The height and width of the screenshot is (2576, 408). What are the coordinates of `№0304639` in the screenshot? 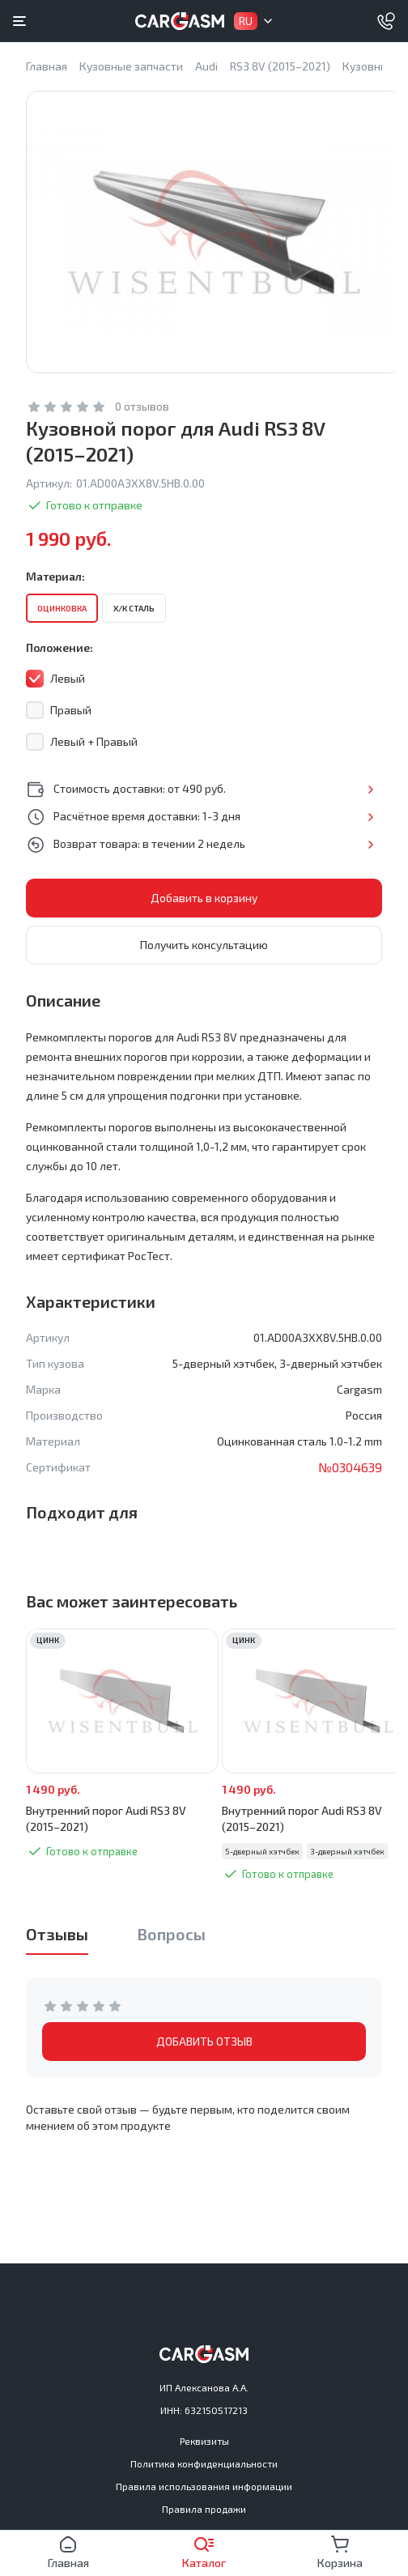 It's located at (350, 1467).